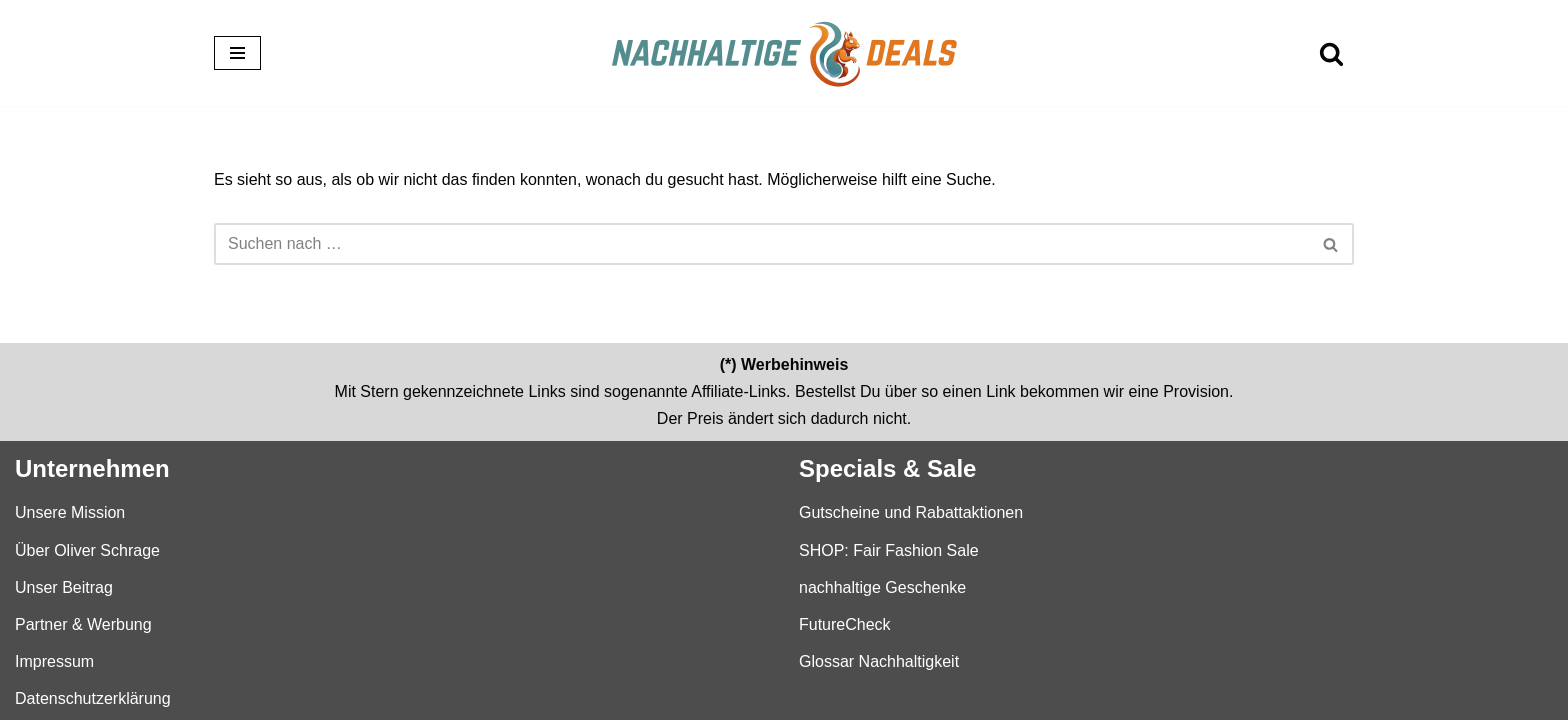 This screenshot has width=1568, height=720. What do you see at coordinates (845, 623) in the screenshot?
I see `FutureCheck` at bounding box center [845, 623].